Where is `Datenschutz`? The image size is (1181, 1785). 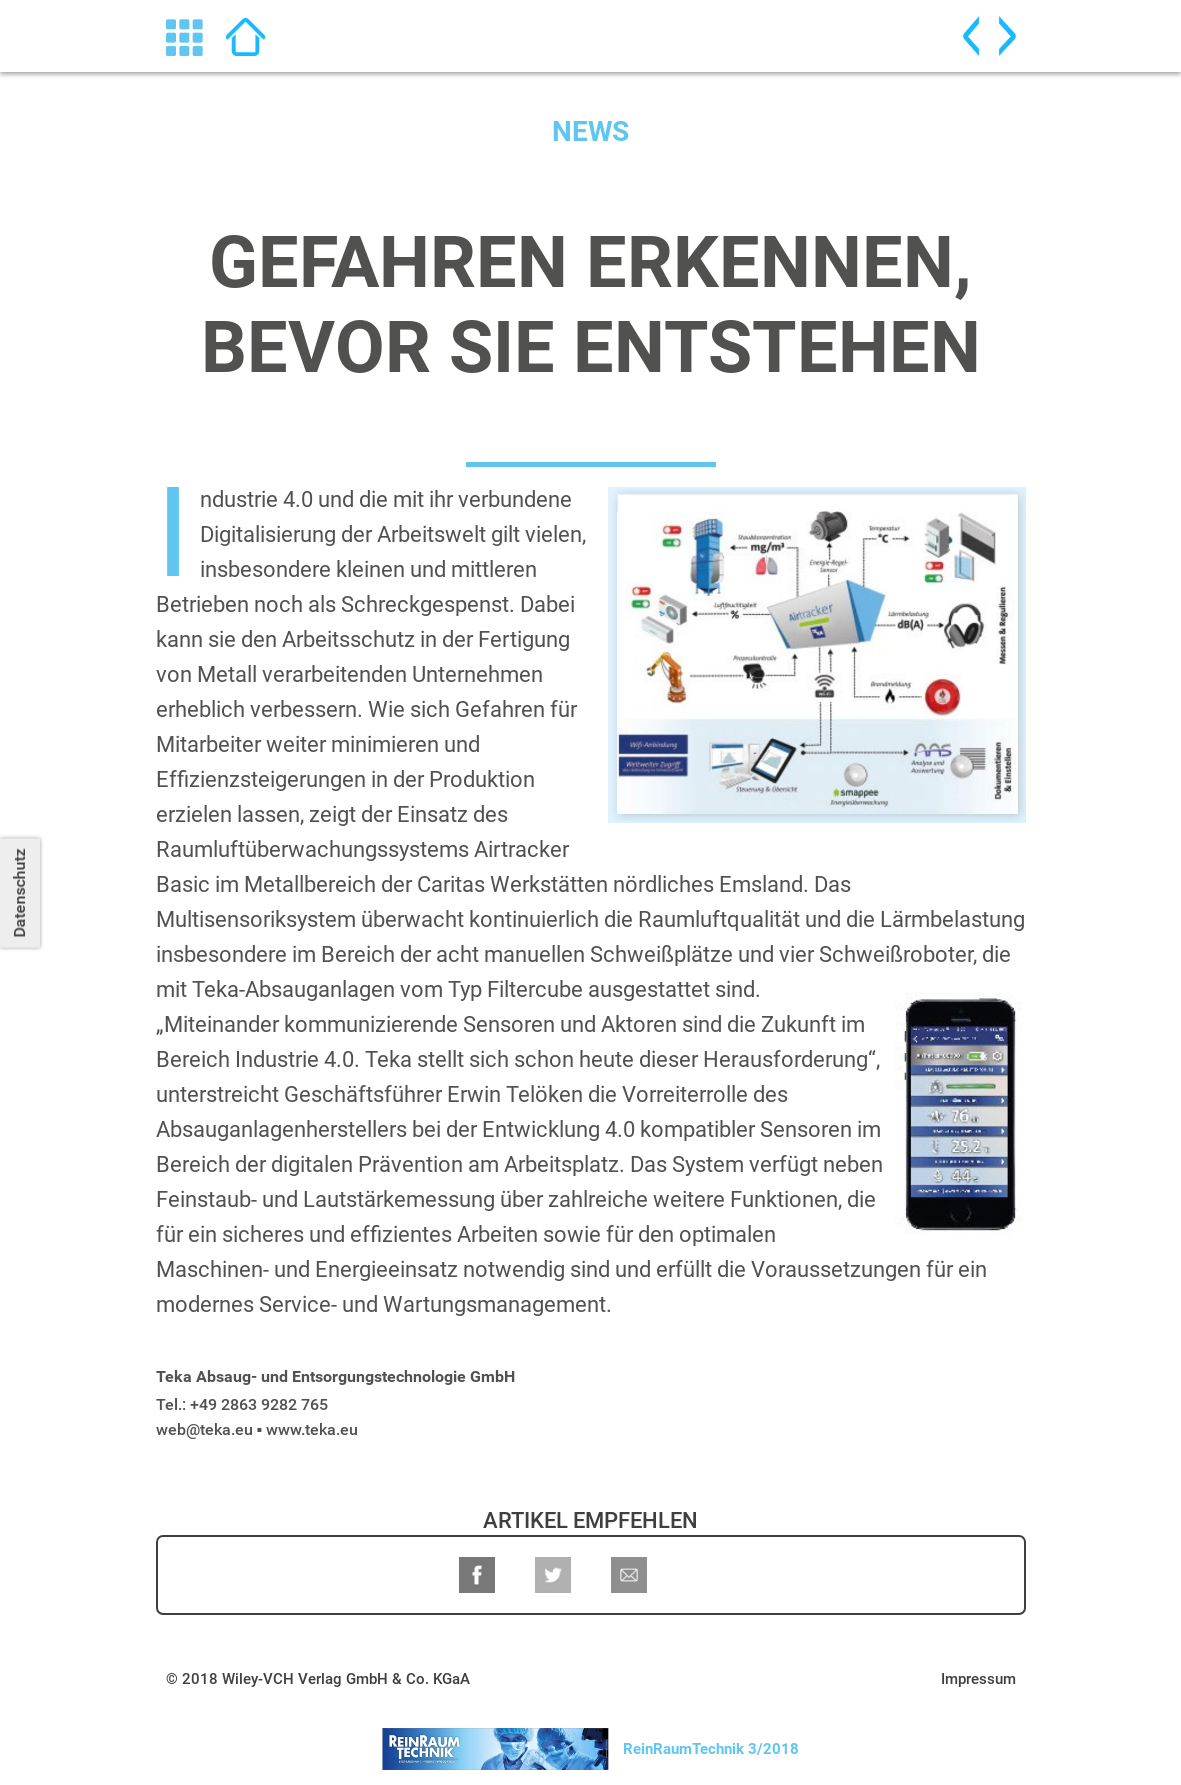 Datenschutz is located at coordinates (19, 892).